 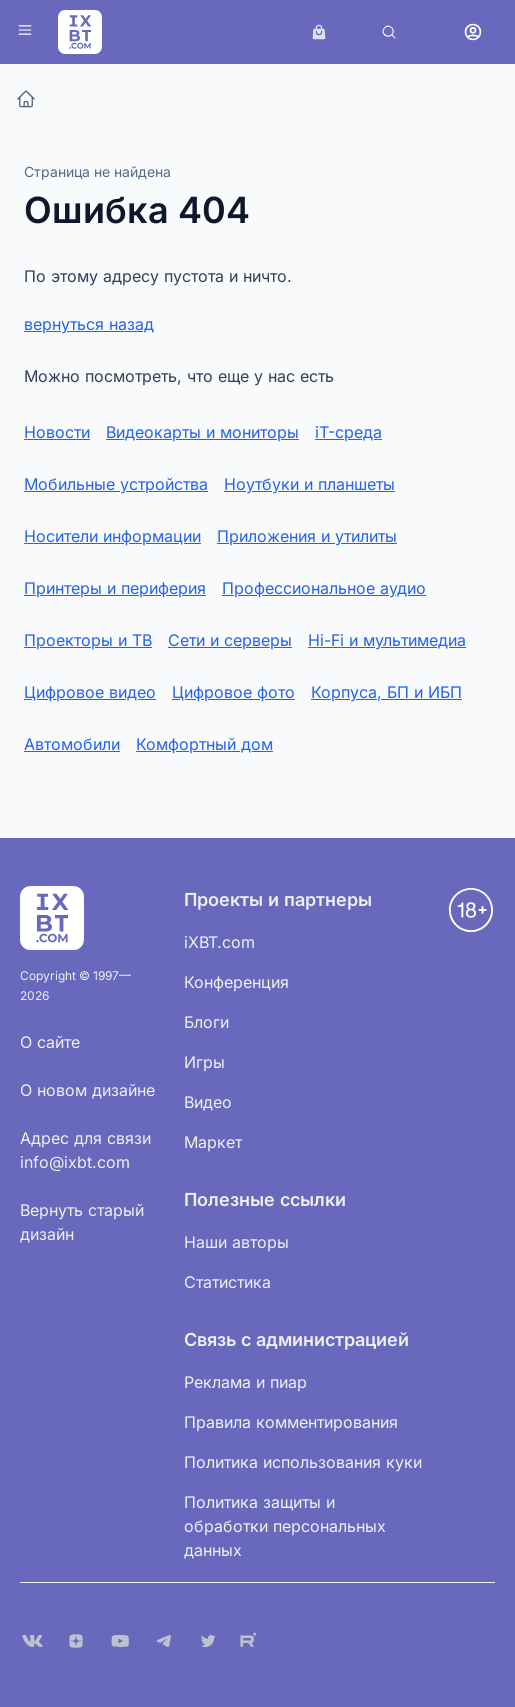 I want to click on Наши авторы, so click(x=236, y=1242).